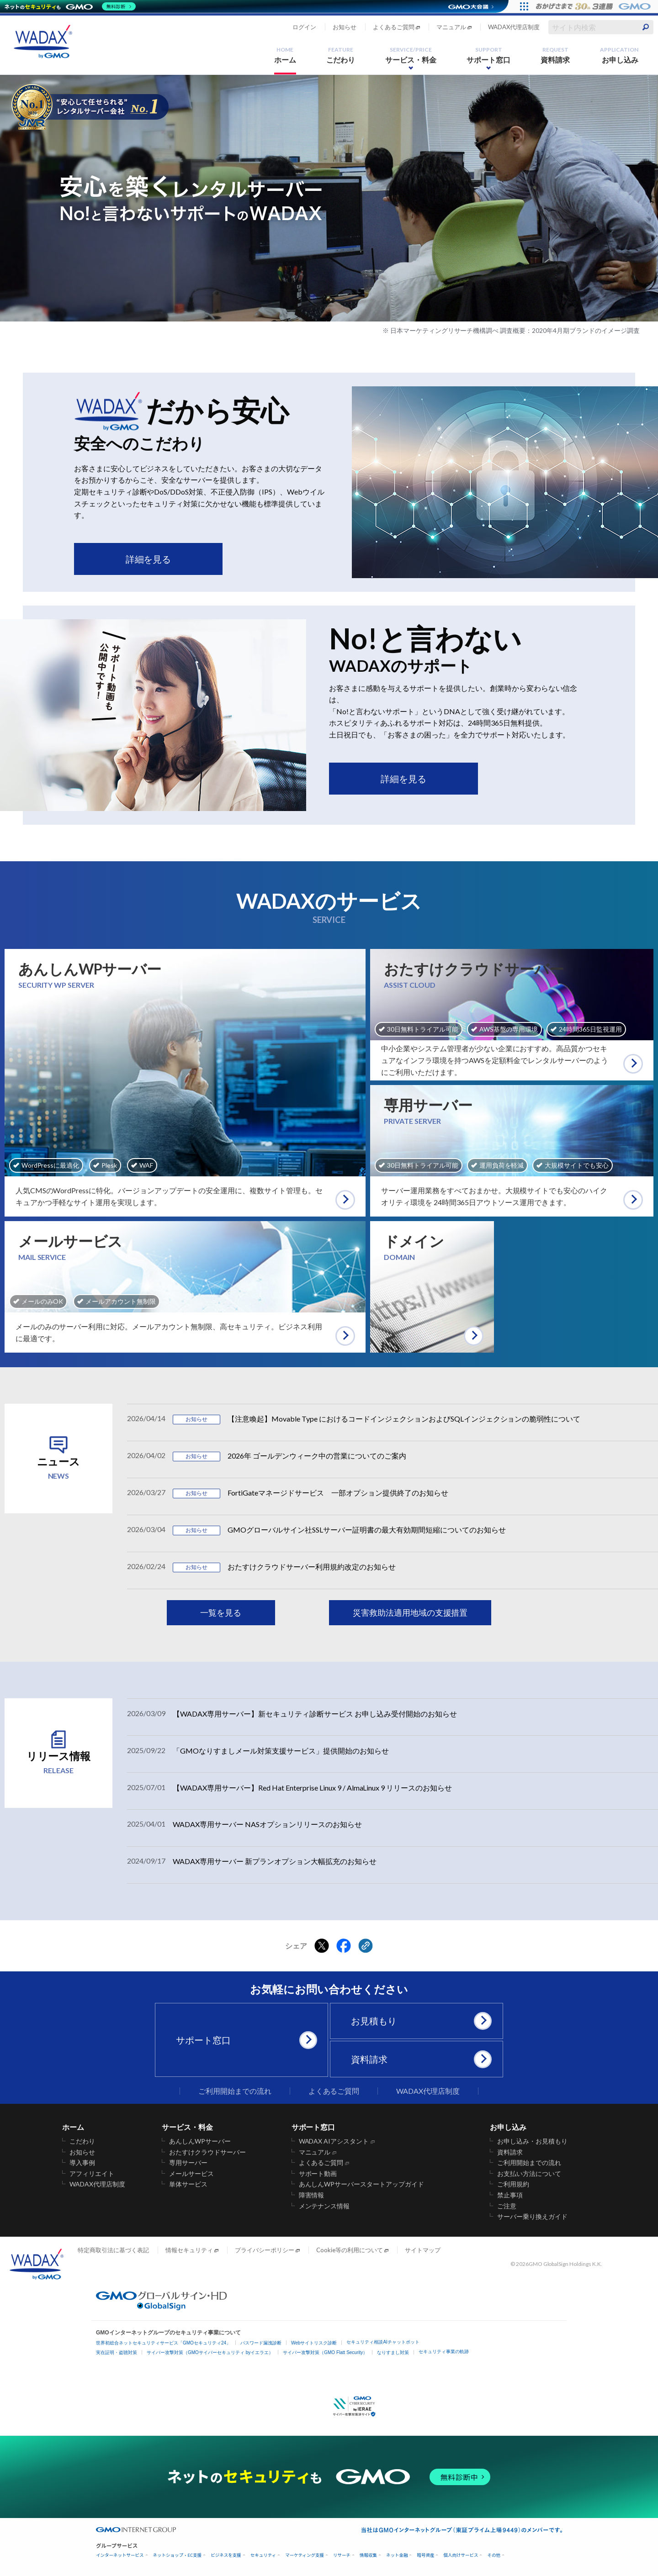 The height and width of the screenshot is (2576, 658). Describe the element at coordinates (188, 2163) in the screenshot. I see `専用サーバー` at that location.